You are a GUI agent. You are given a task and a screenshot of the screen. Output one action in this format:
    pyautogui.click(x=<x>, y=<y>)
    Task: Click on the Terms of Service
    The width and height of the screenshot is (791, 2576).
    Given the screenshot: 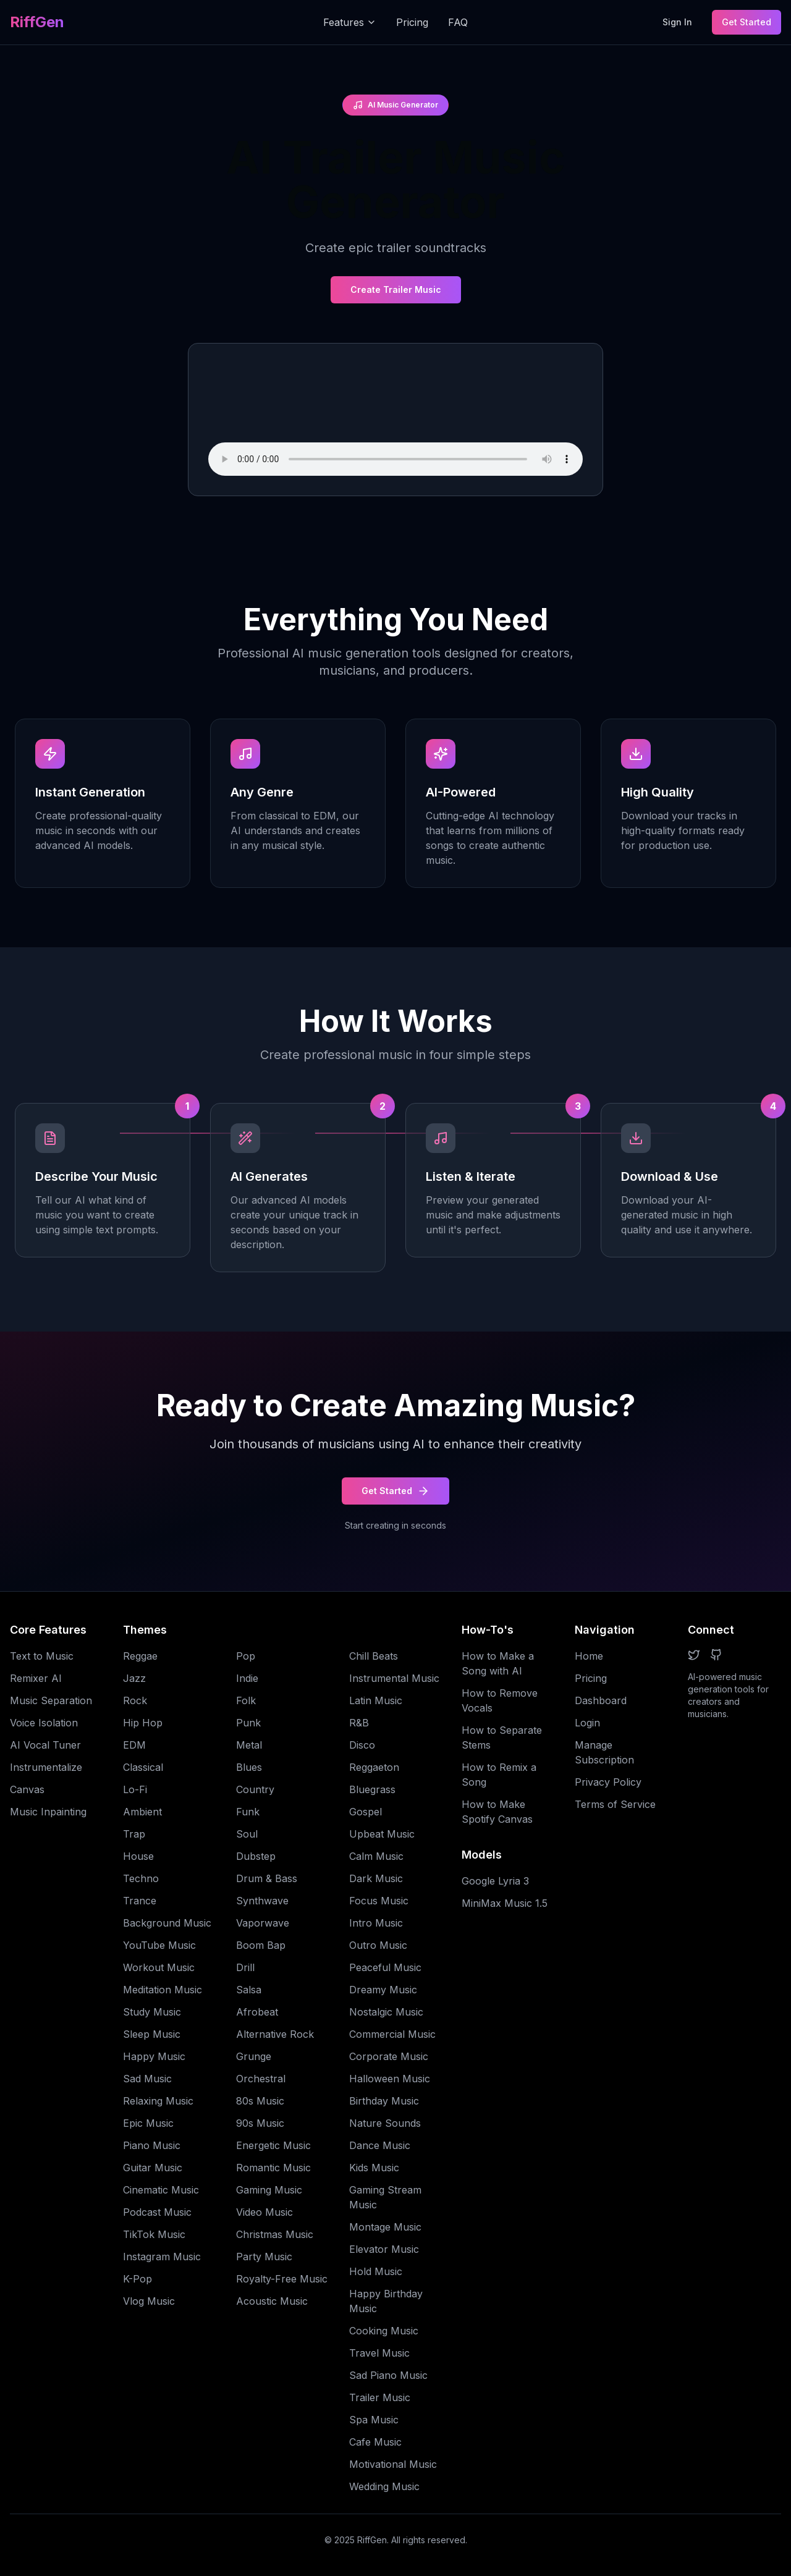 What is the action you would take?
    pyautogui.click(x=615, y=1804)
    